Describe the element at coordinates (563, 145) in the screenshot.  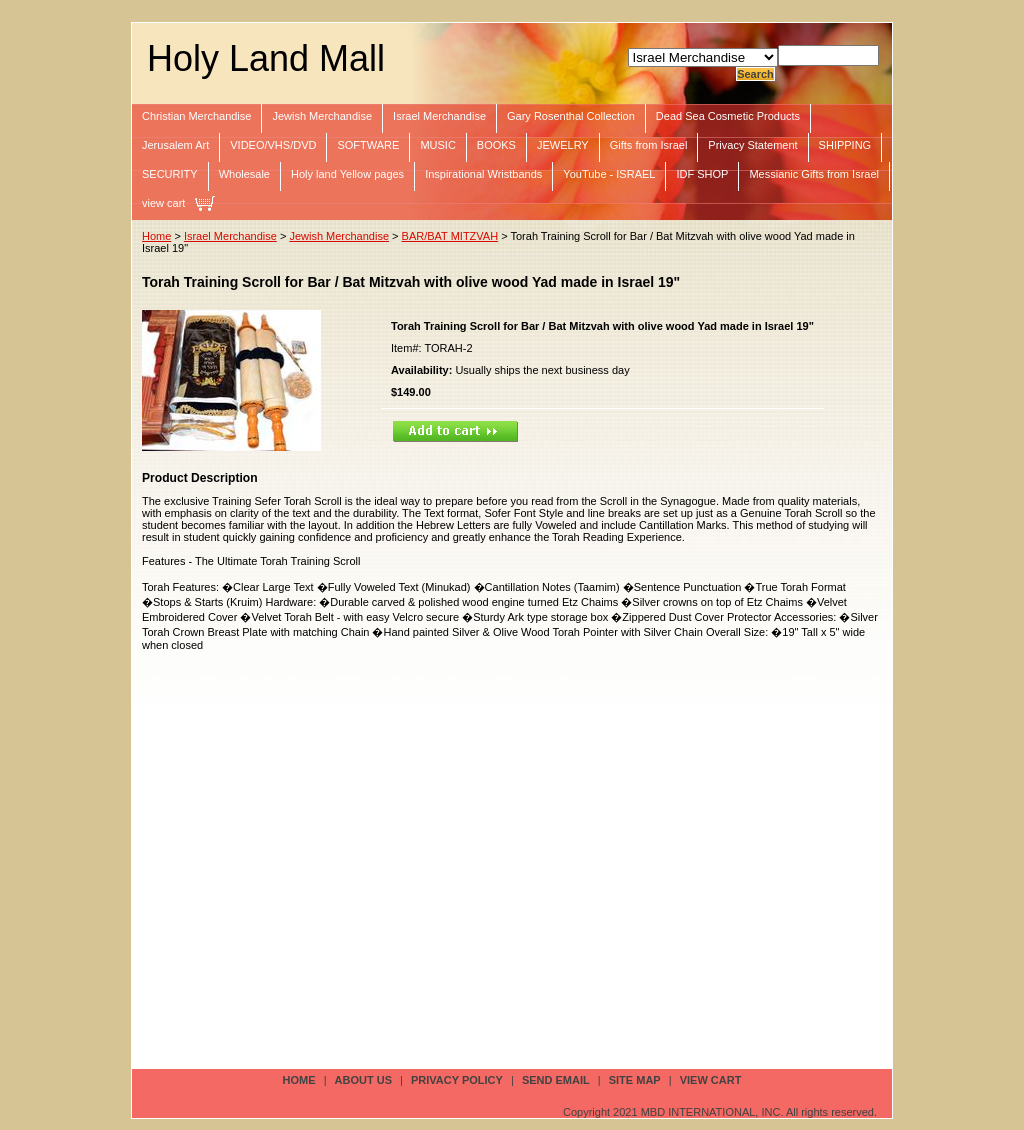
I see `JEWELRY` at that location.